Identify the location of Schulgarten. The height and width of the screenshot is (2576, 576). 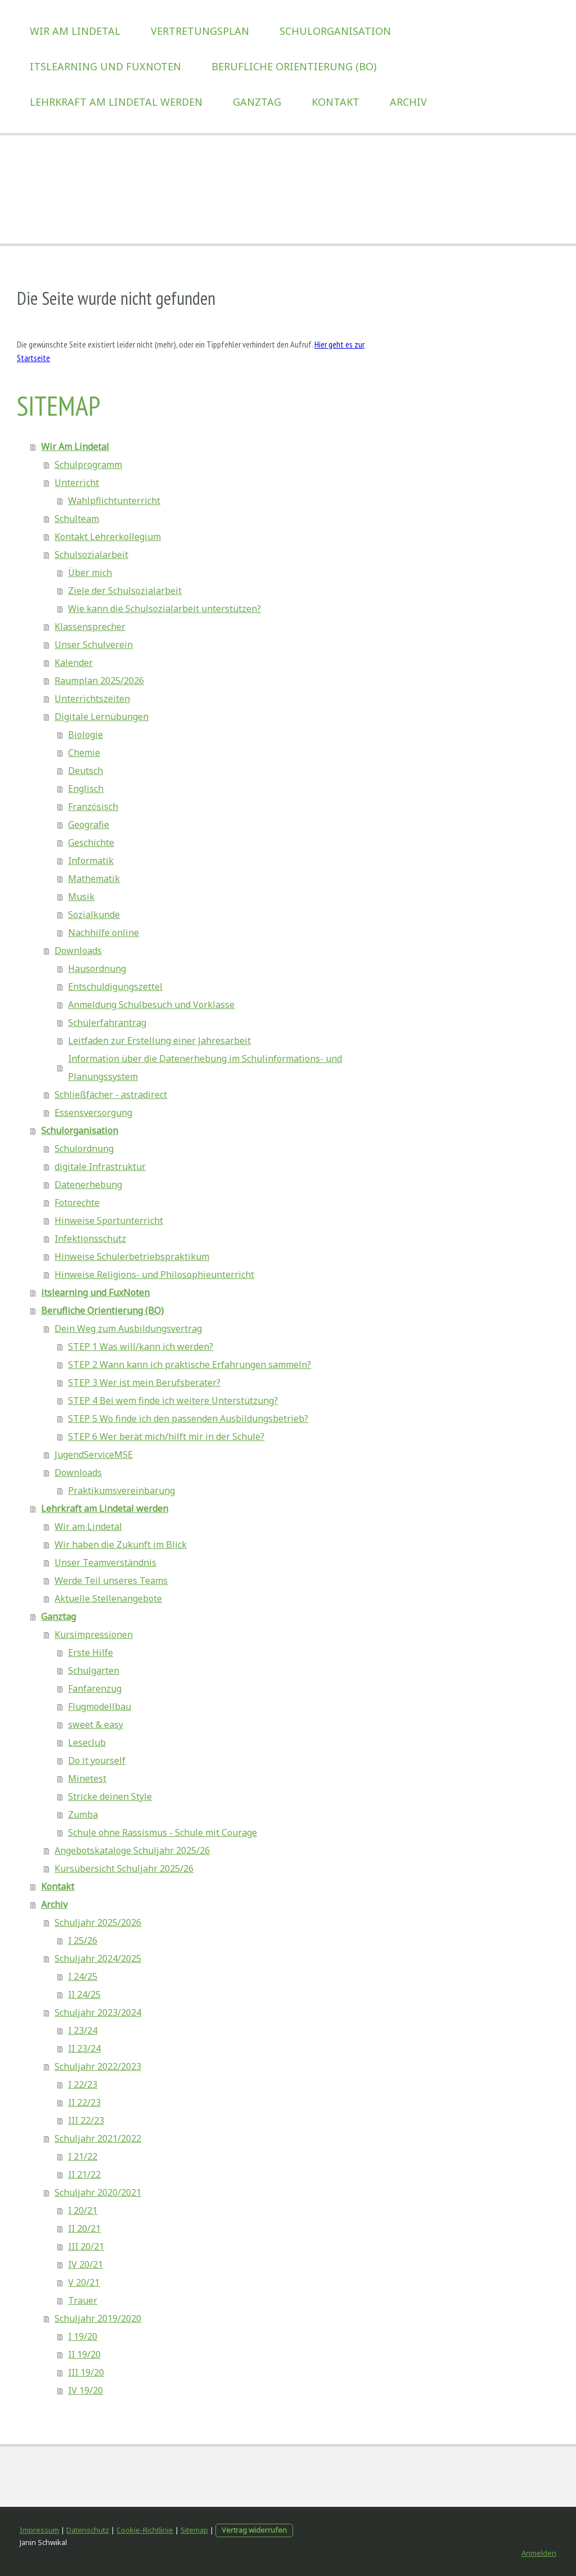
(93, 1670).